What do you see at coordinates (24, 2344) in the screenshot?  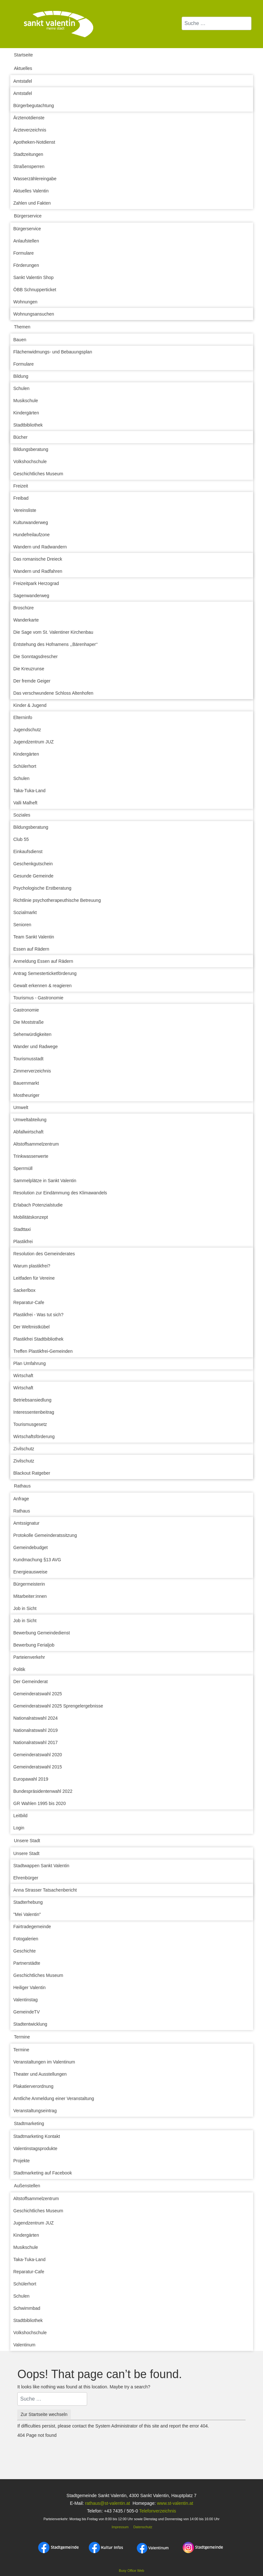 I see `Valentinum` at bounding box center [24, 2344].